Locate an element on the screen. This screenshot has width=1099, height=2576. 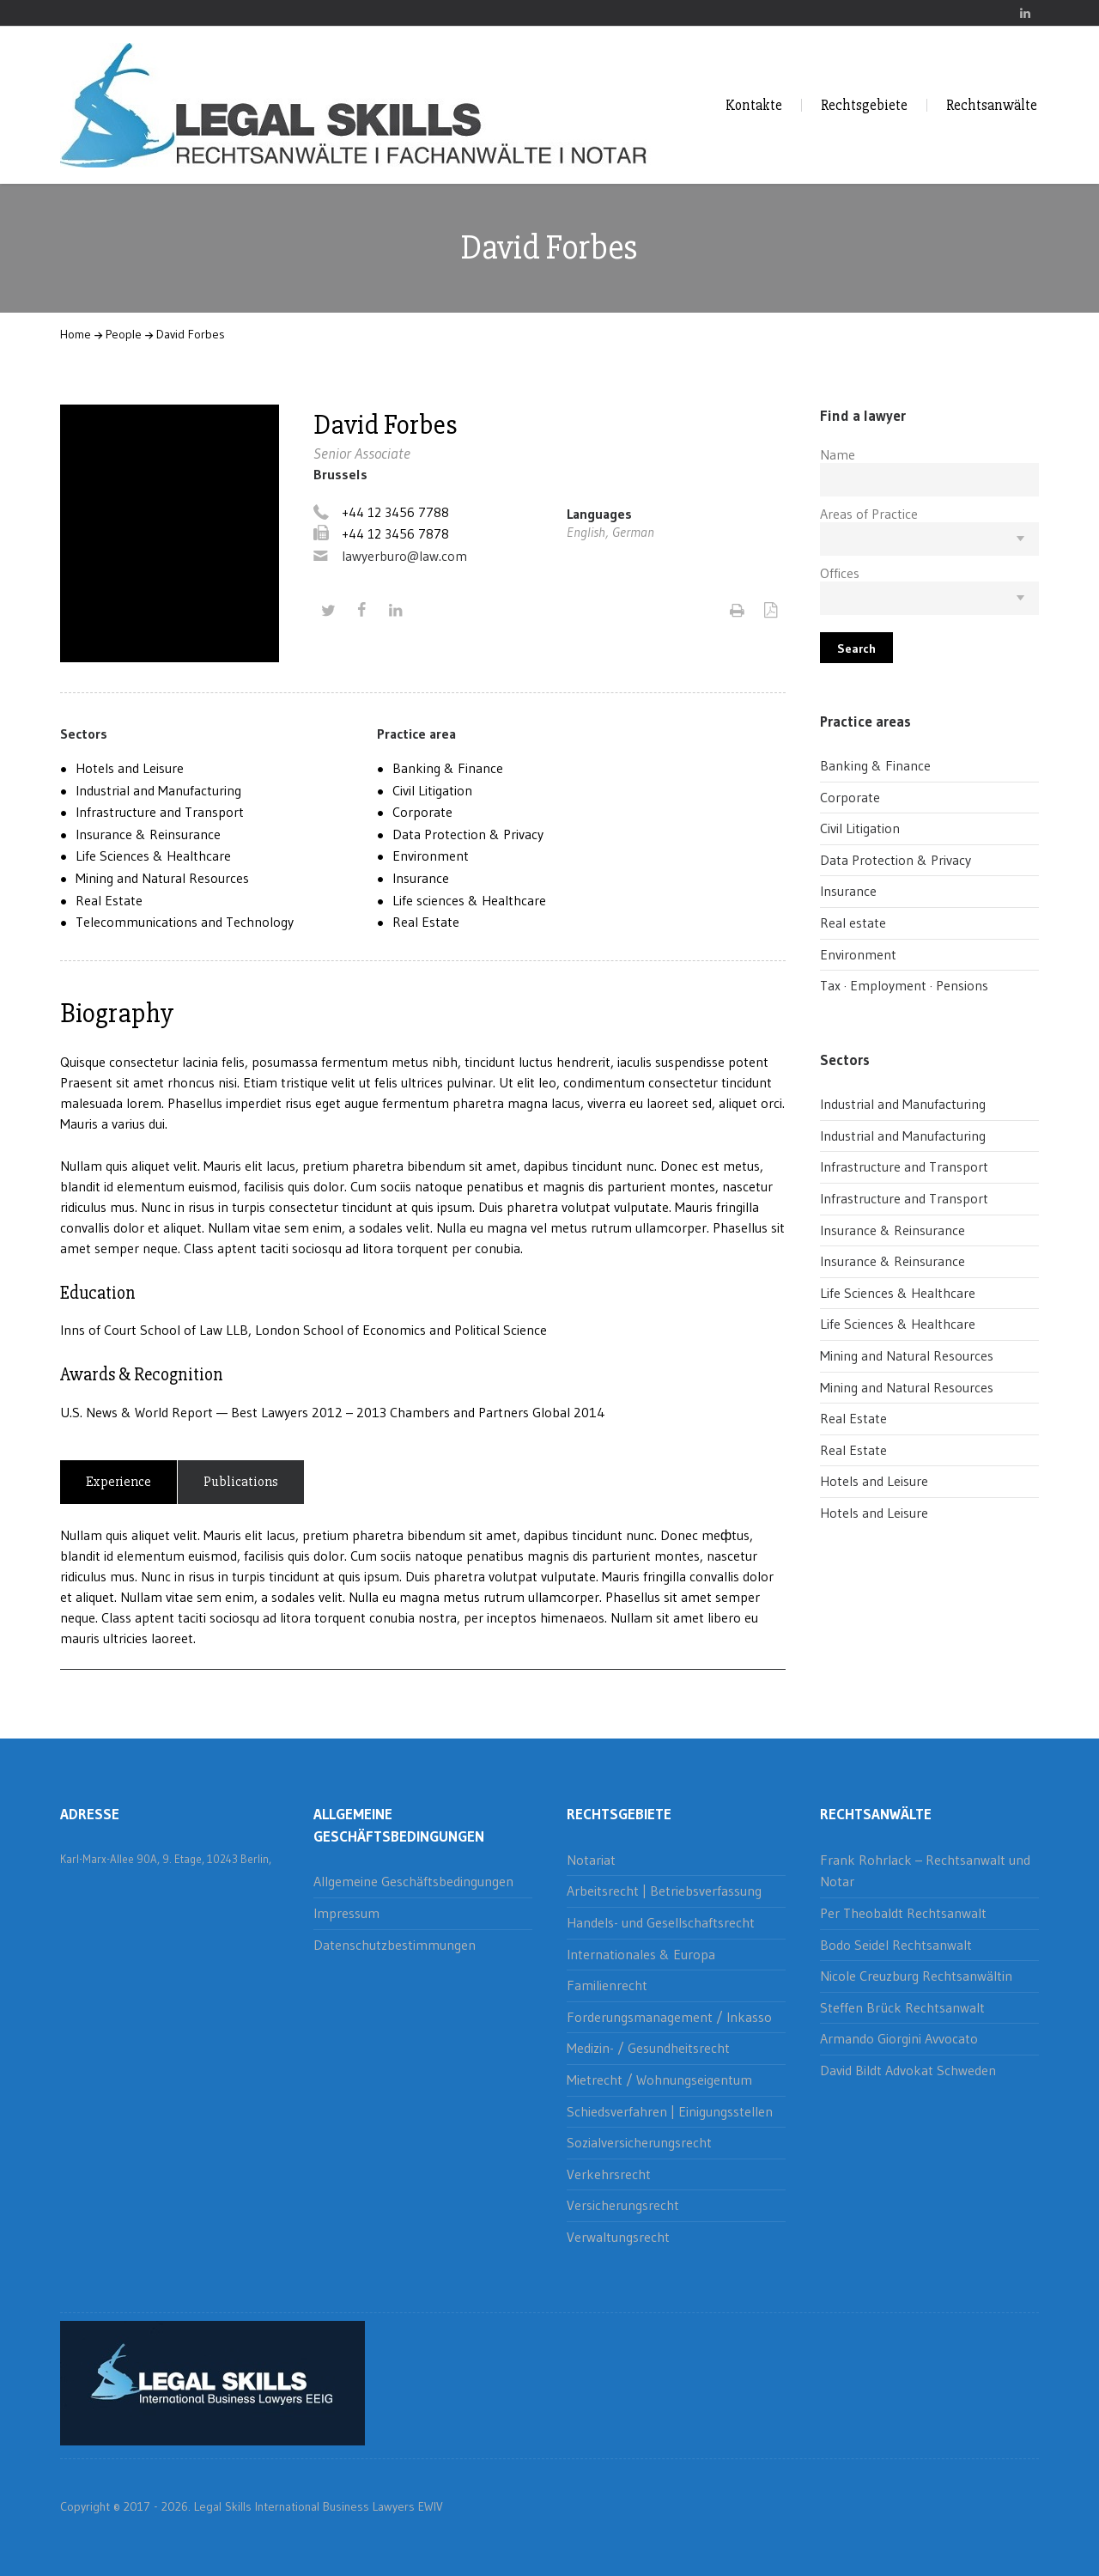
Rechtsgebiete is located at coordinates (864, 105).